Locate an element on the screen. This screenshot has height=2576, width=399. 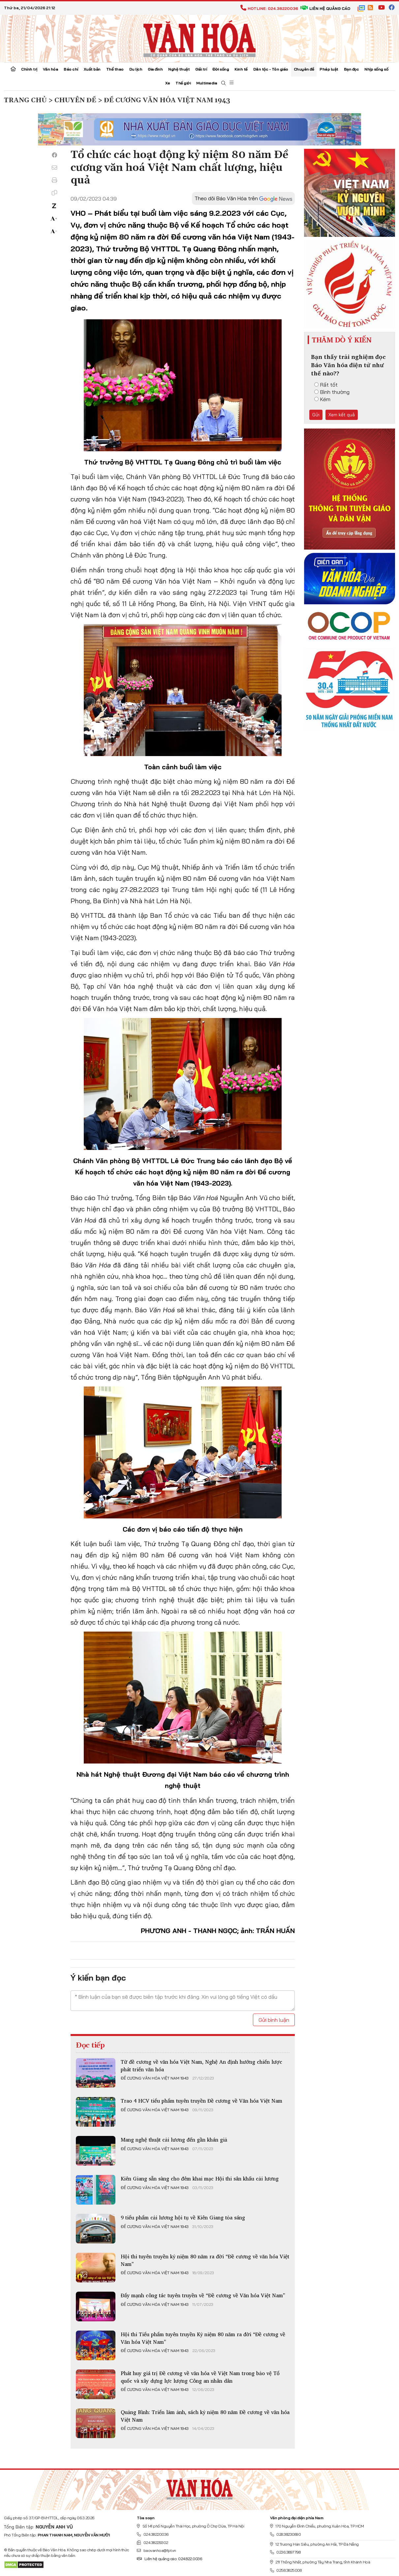
Liên hệ quảng cáo: 024.822.0036 is located at coordinates (169, 2558).